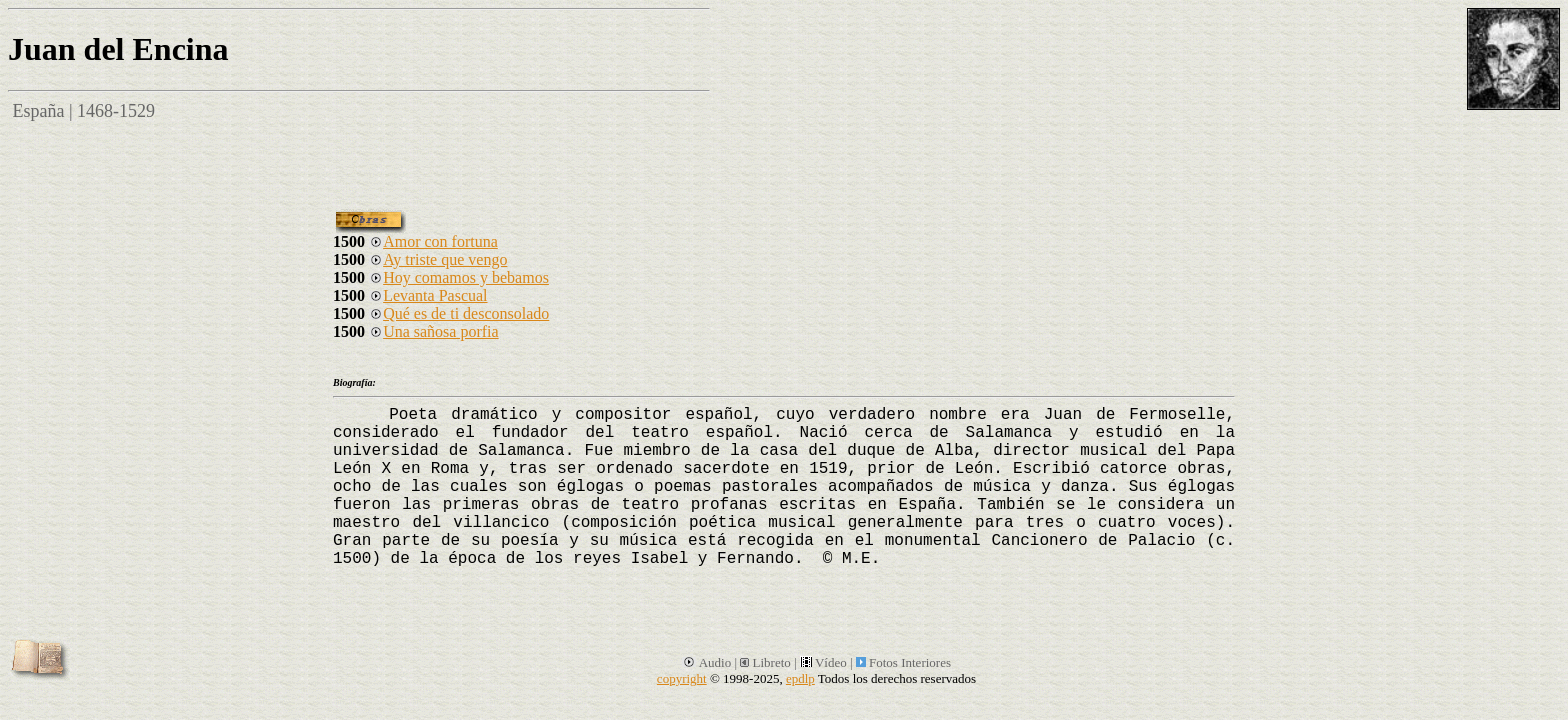 The width and height of the screenshot is (1568, 720). I want to click on copyright, so click(682, 678).